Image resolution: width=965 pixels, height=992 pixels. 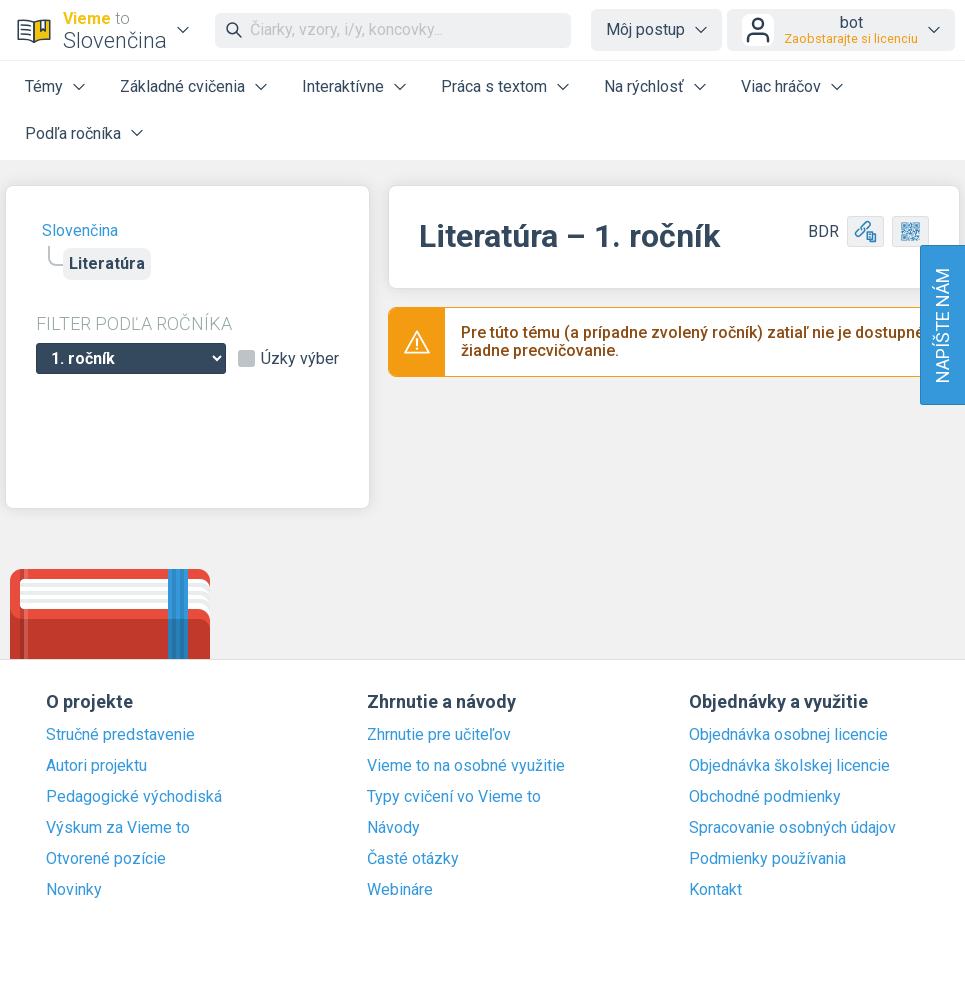 What do you see at coordinates (106, 859) in the screenshot?
I see `Otvorené pozície` at bounding box center [106, 859].